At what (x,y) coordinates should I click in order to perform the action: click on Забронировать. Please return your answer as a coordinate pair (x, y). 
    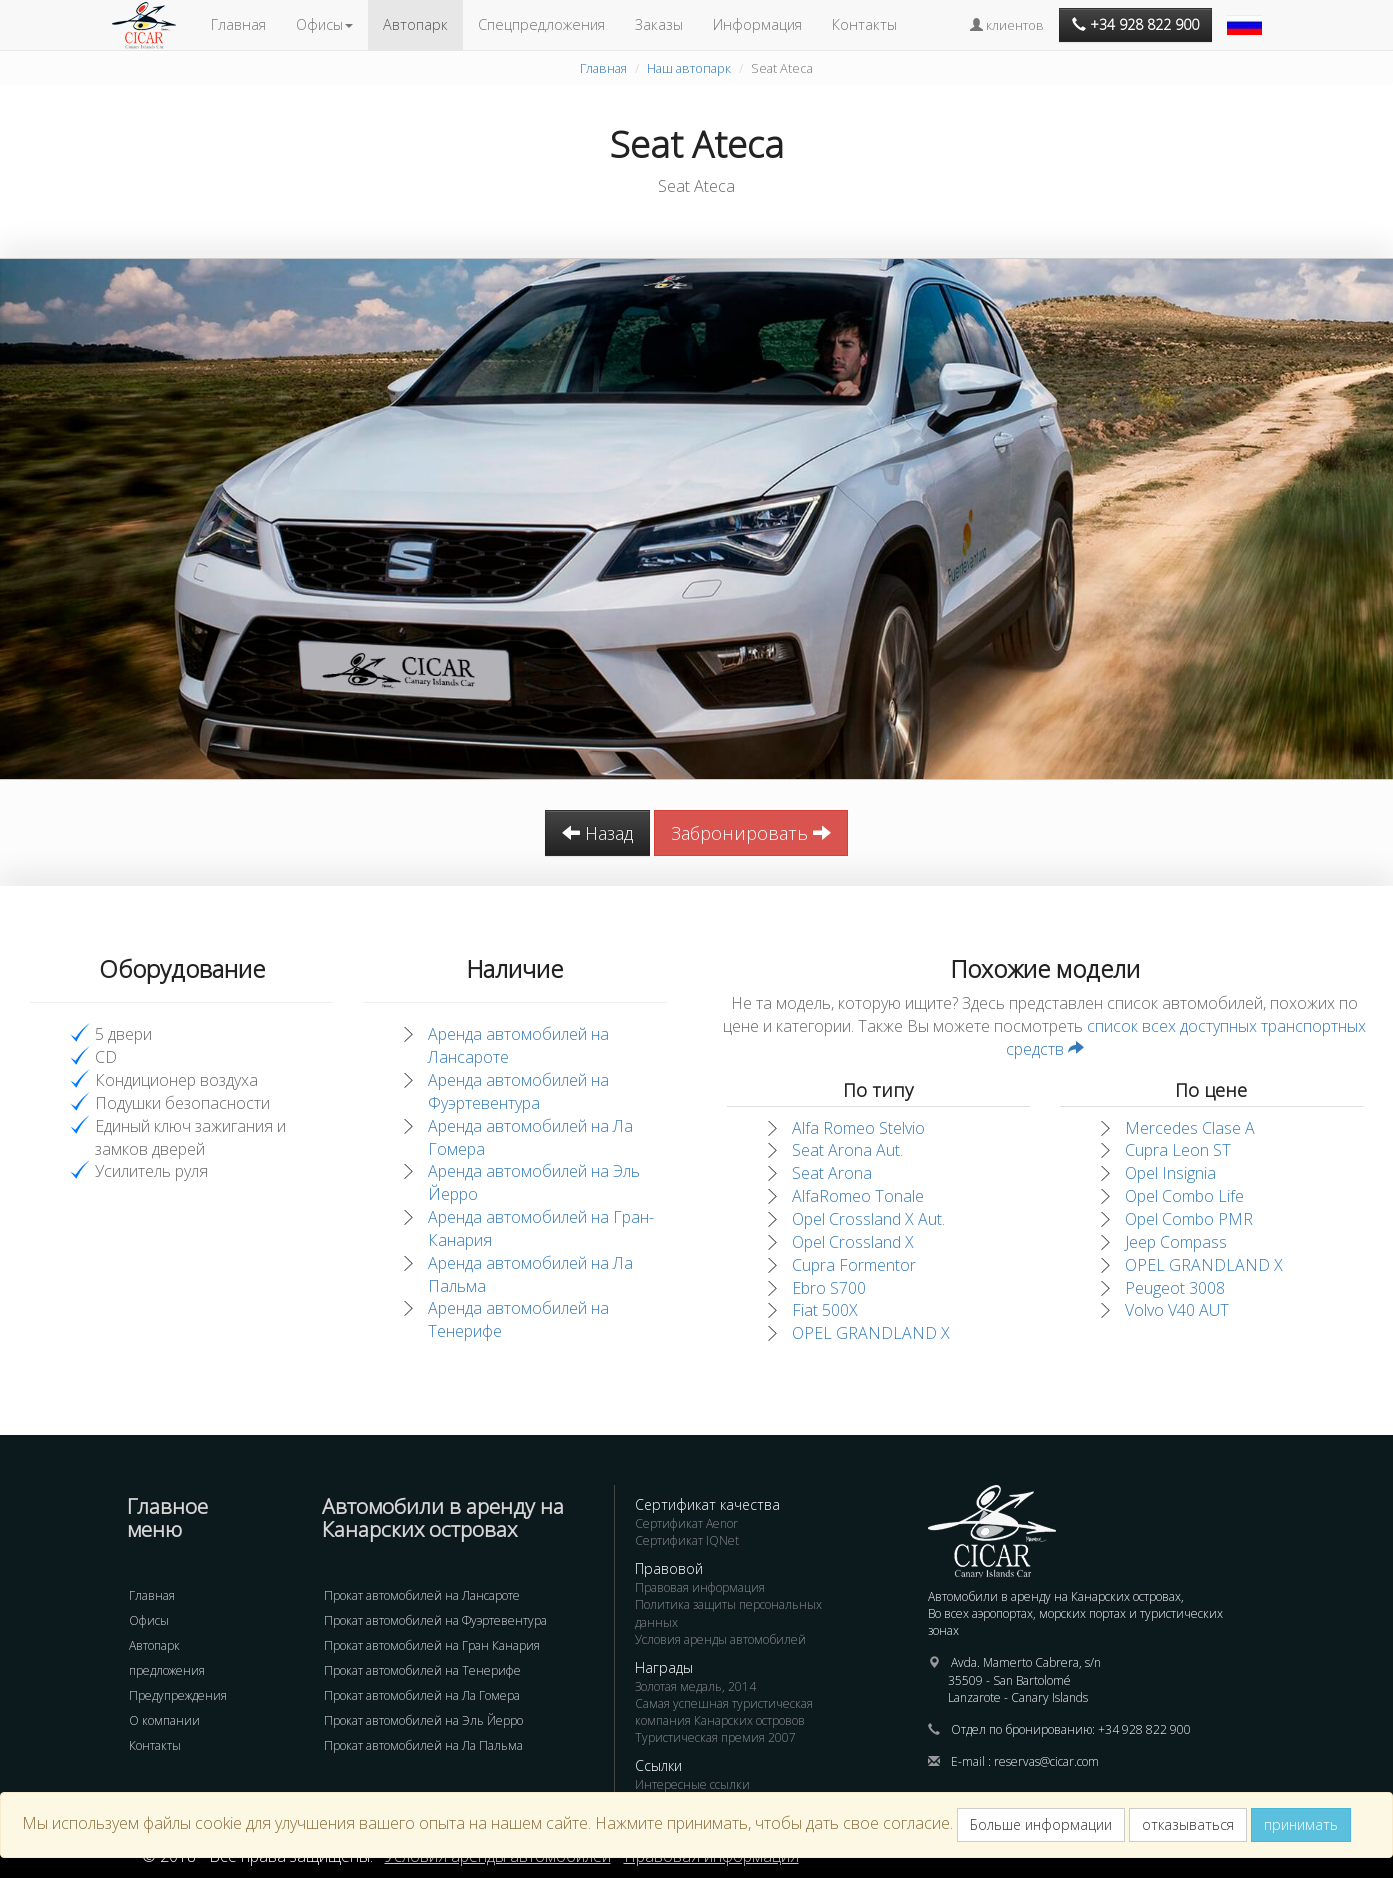
    Looking at the image, I should click on (751, 833).